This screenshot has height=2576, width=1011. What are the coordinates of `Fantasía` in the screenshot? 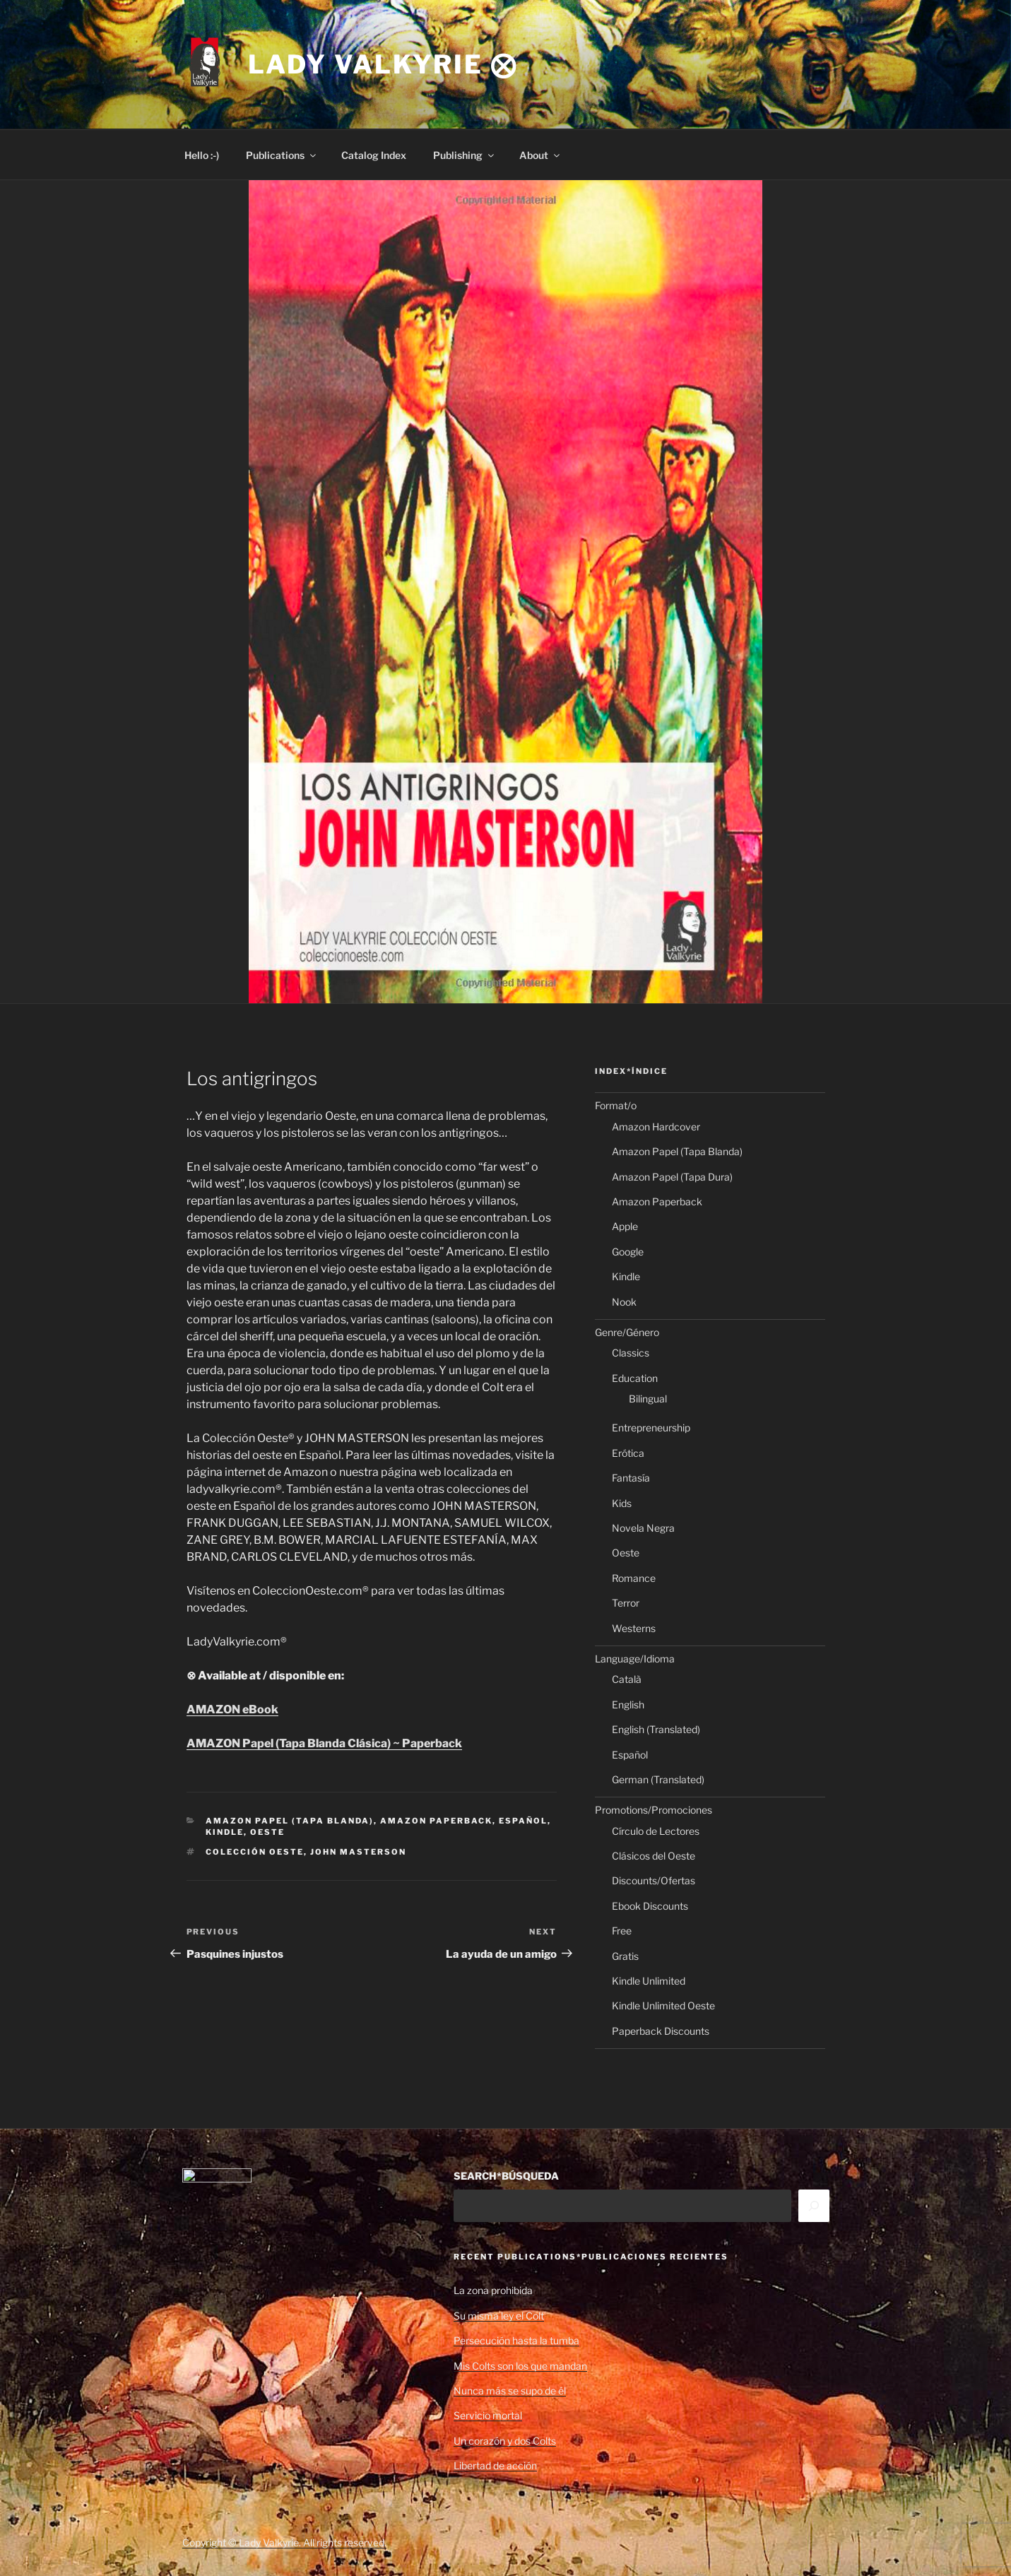 It's located at (631, 1478).